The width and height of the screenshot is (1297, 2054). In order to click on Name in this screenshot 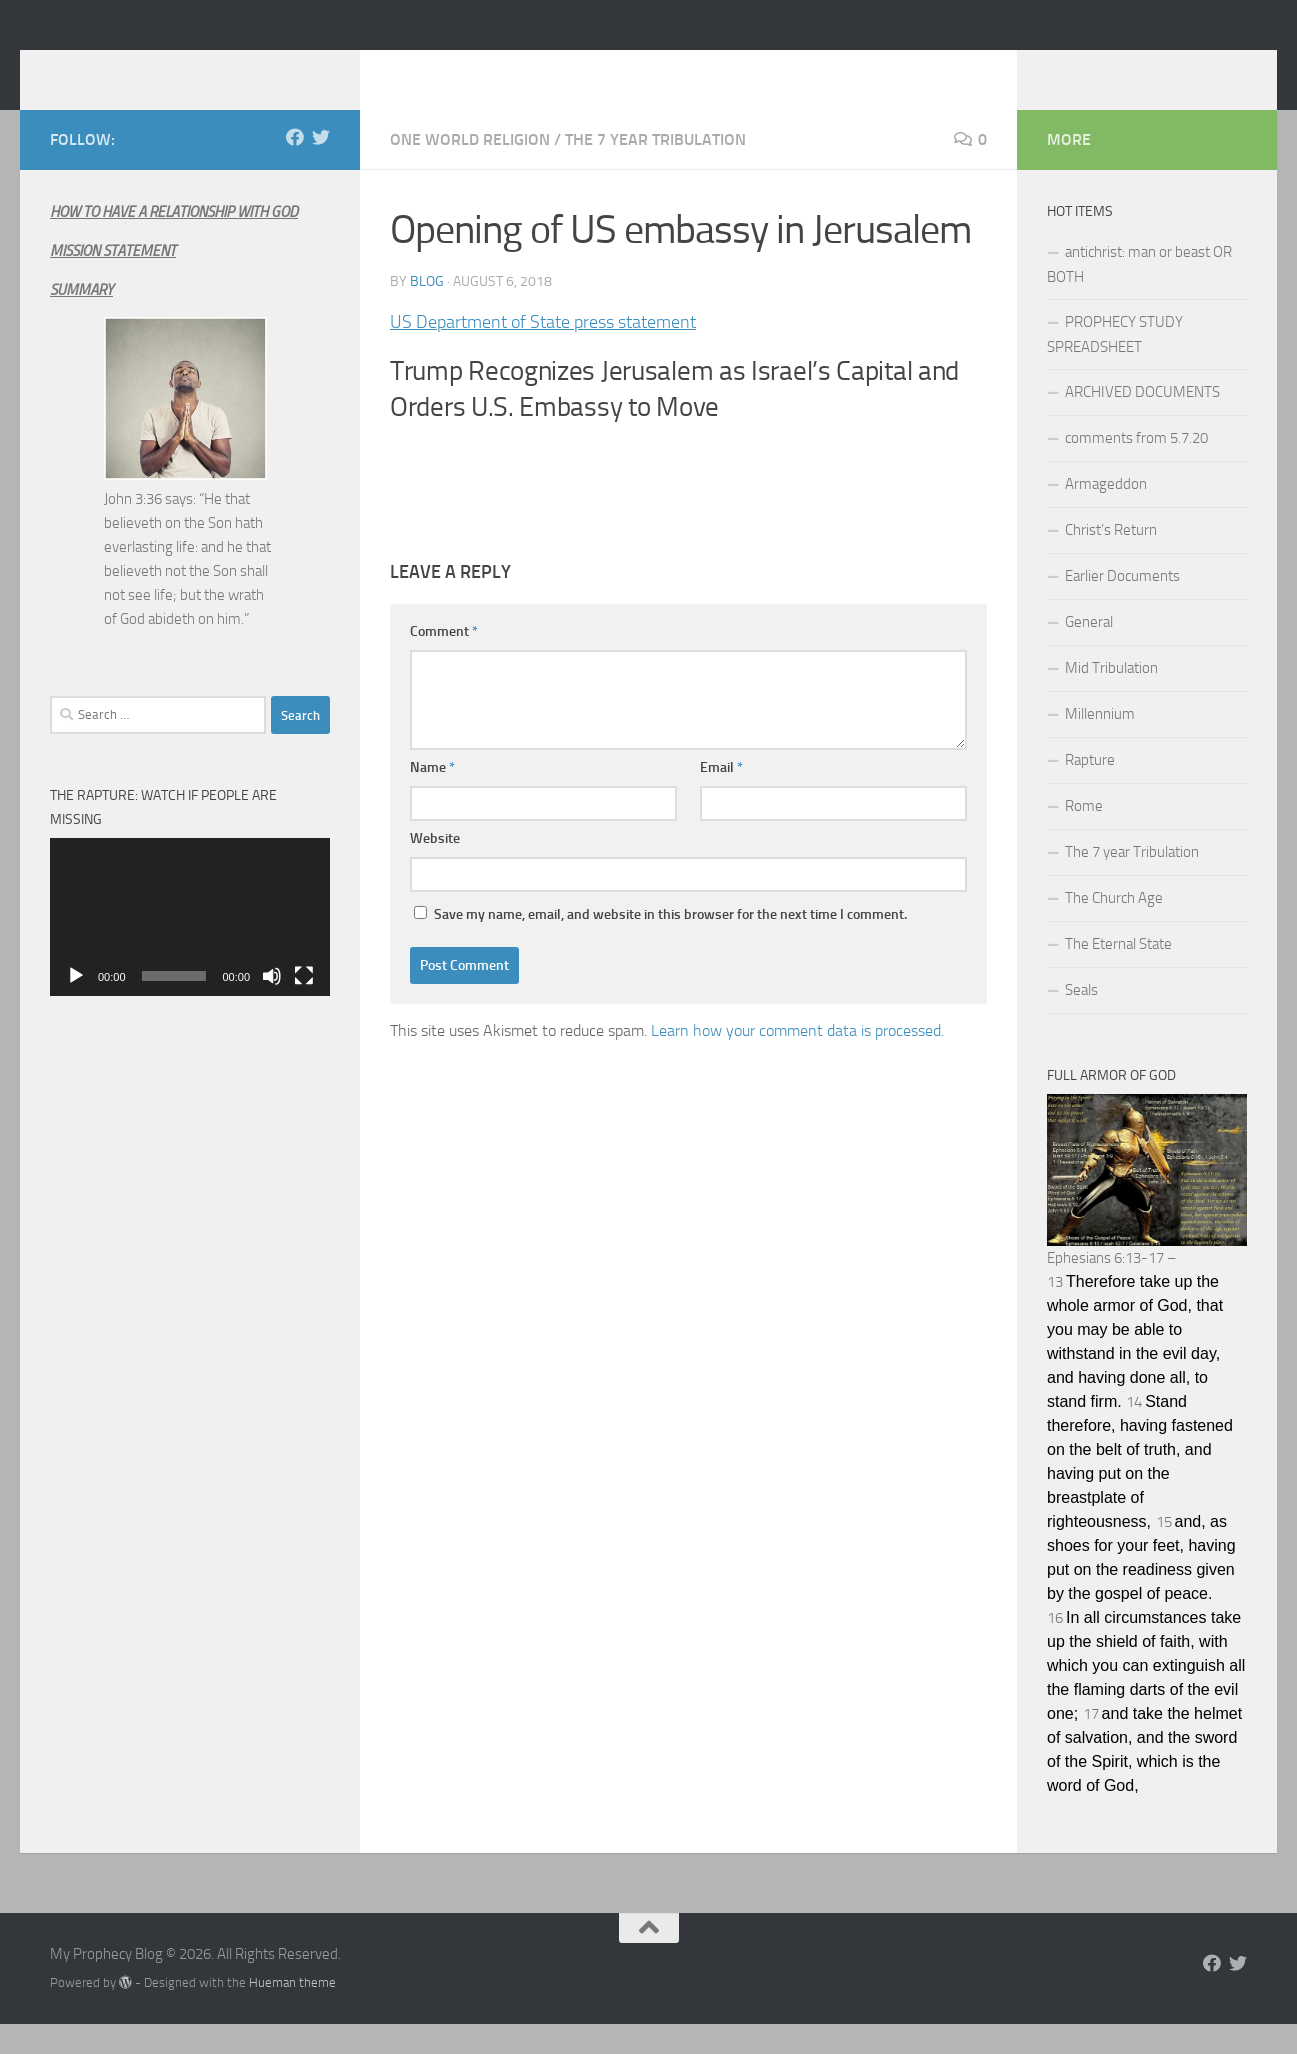, I will do `click(432, 797)`.